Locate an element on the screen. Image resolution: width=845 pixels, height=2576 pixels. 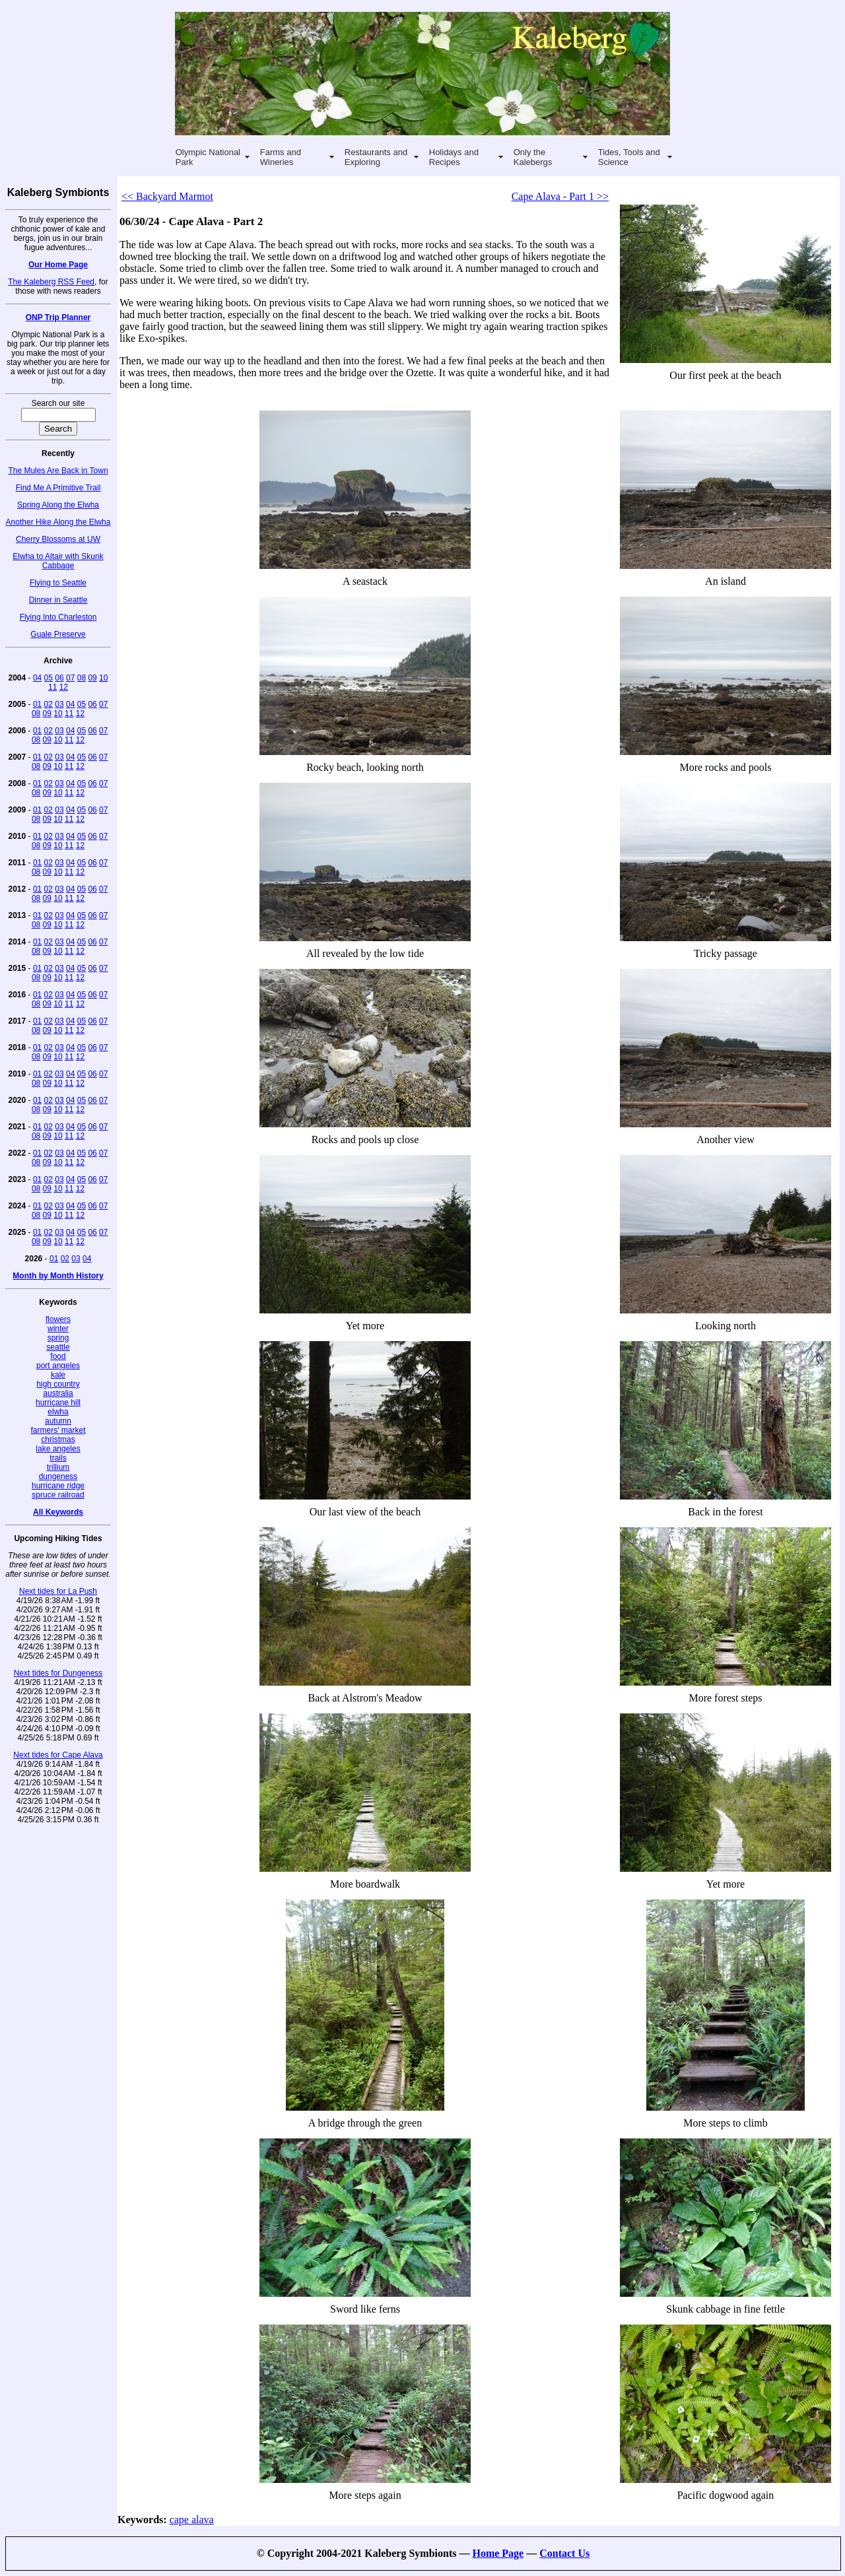
Flying Into Charleston is located at coordinates (58, 617).